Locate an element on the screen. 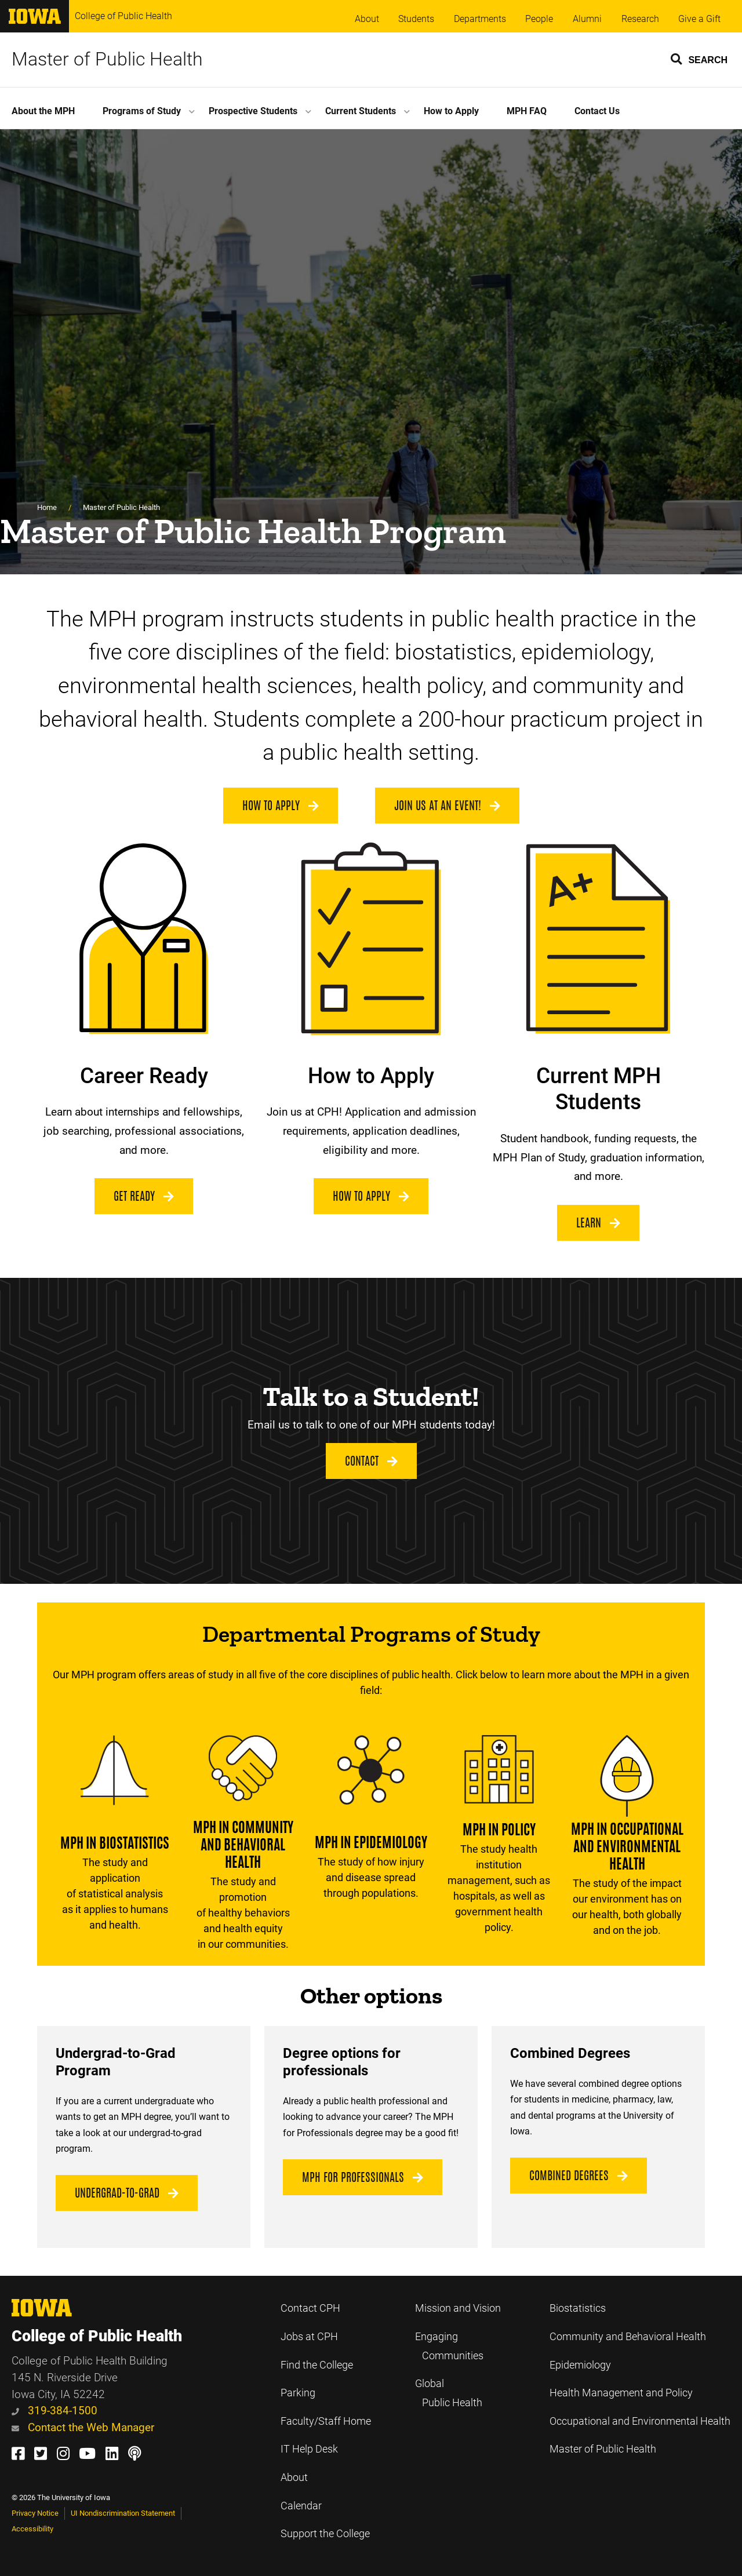  Faculty/Staff Home is located at coordinates (326, 2421).